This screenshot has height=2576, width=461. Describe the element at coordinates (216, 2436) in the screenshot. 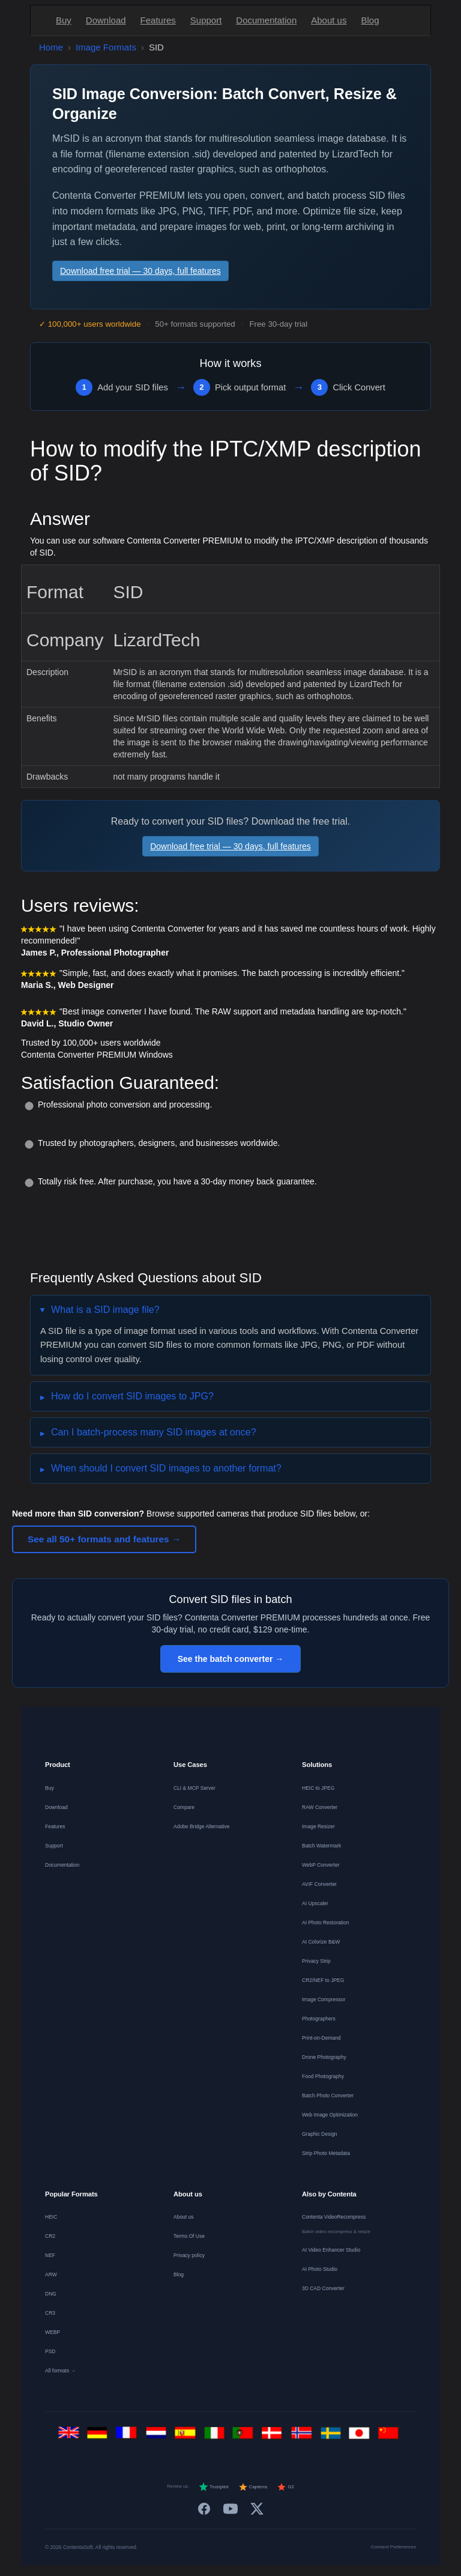

I see `[Italiano]` at that location.